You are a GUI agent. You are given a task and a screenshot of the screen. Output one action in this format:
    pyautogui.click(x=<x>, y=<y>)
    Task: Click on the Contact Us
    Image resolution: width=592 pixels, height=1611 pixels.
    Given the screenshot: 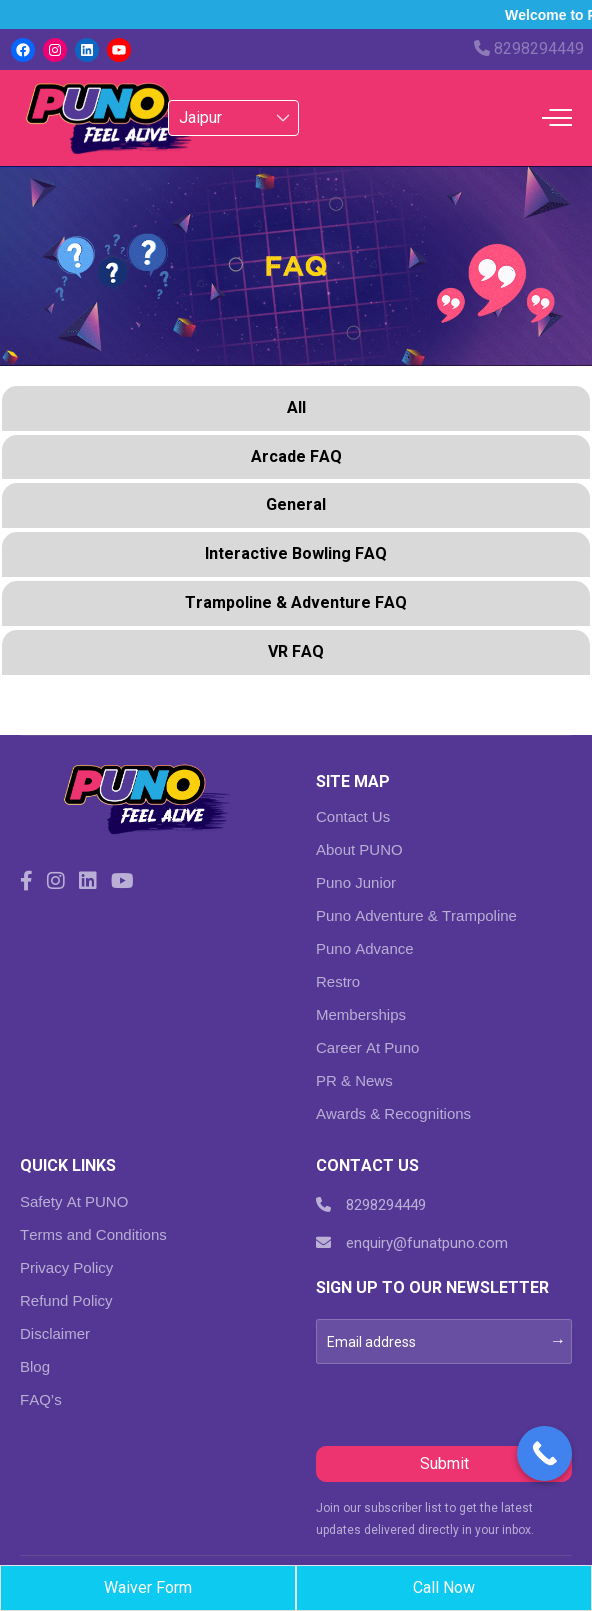 What is the action you would take?
    pyautogui.click(x=353, y=816)
    